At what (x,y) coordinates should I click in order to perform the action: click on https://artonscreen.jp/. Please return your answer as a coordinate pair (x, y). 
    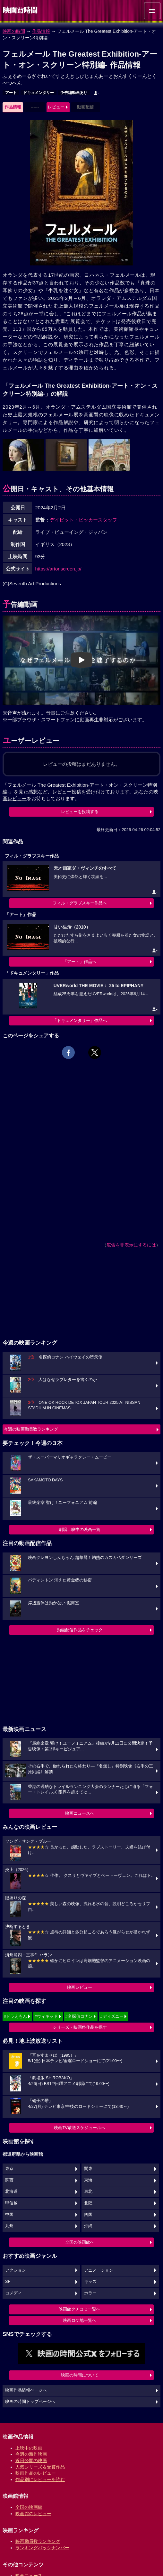
    Looking at the image, I should click on (58, 568).